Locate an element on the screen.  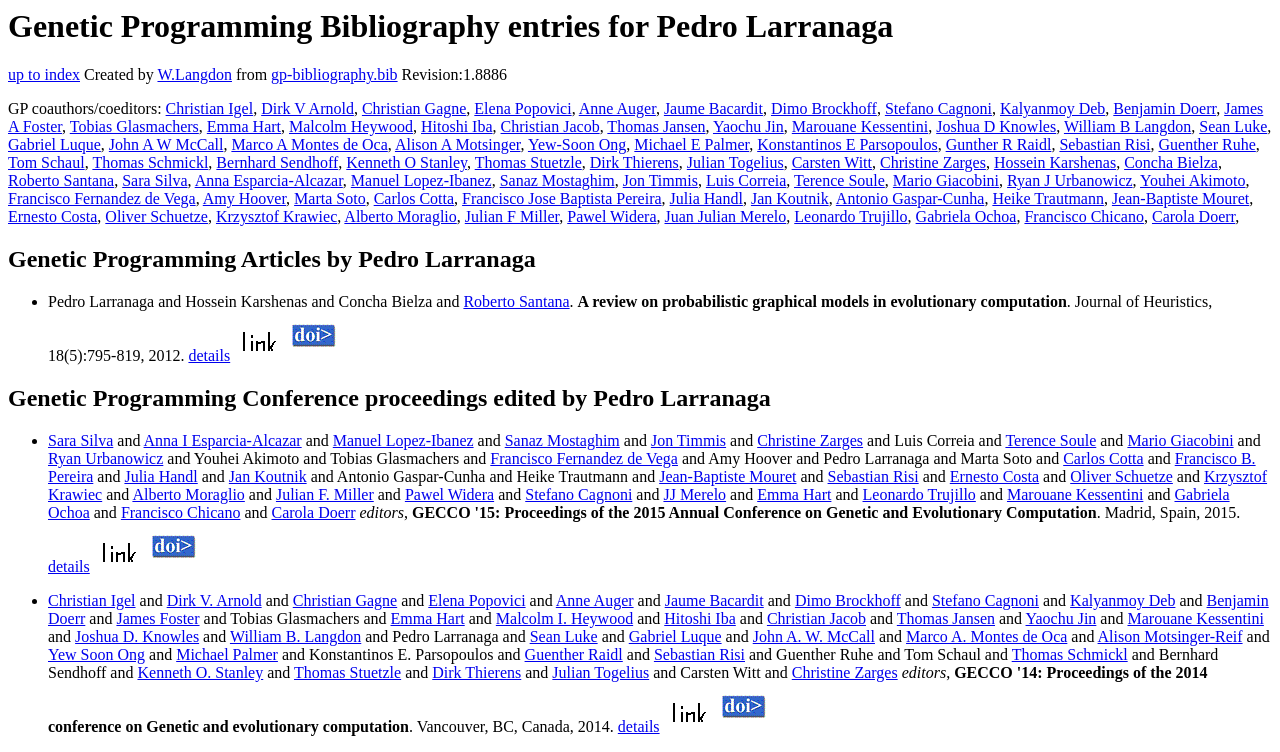
Dirk V. Arnold is located at coordinates (214, 600).